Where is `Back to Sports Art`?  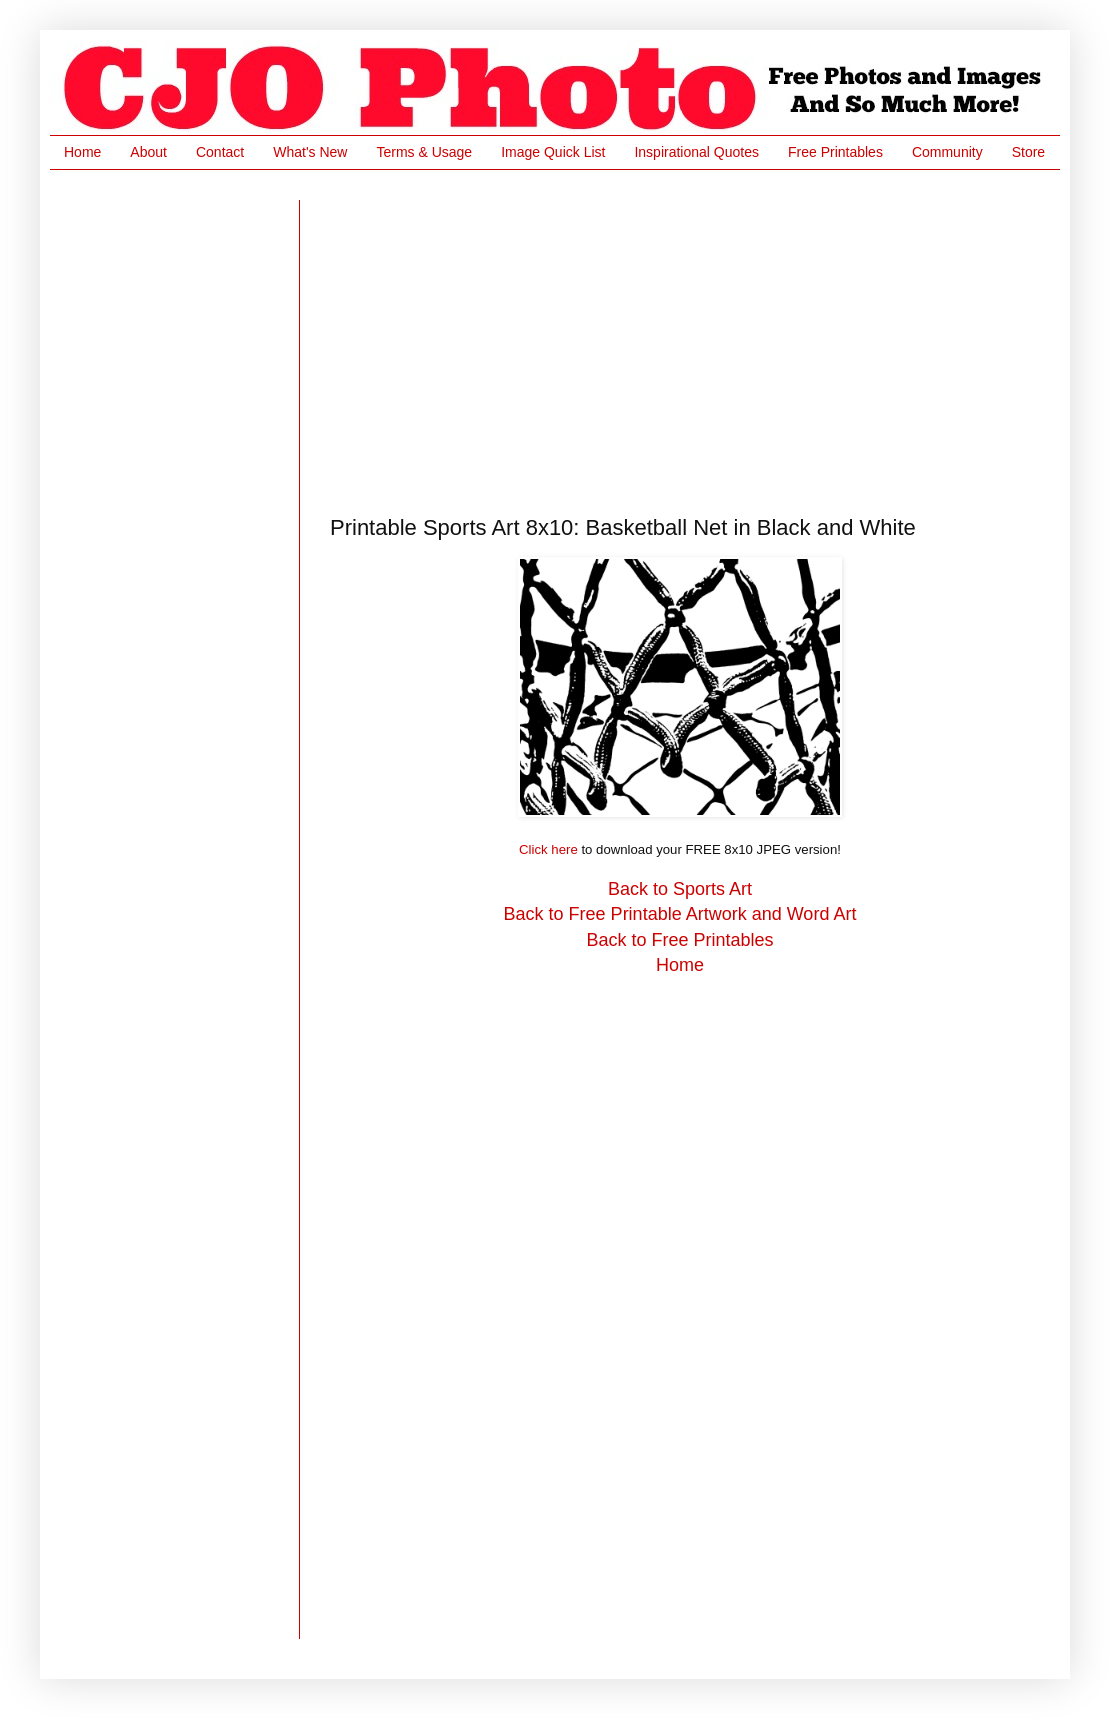
Back to Sports Art is located at coordinates (680, 889).